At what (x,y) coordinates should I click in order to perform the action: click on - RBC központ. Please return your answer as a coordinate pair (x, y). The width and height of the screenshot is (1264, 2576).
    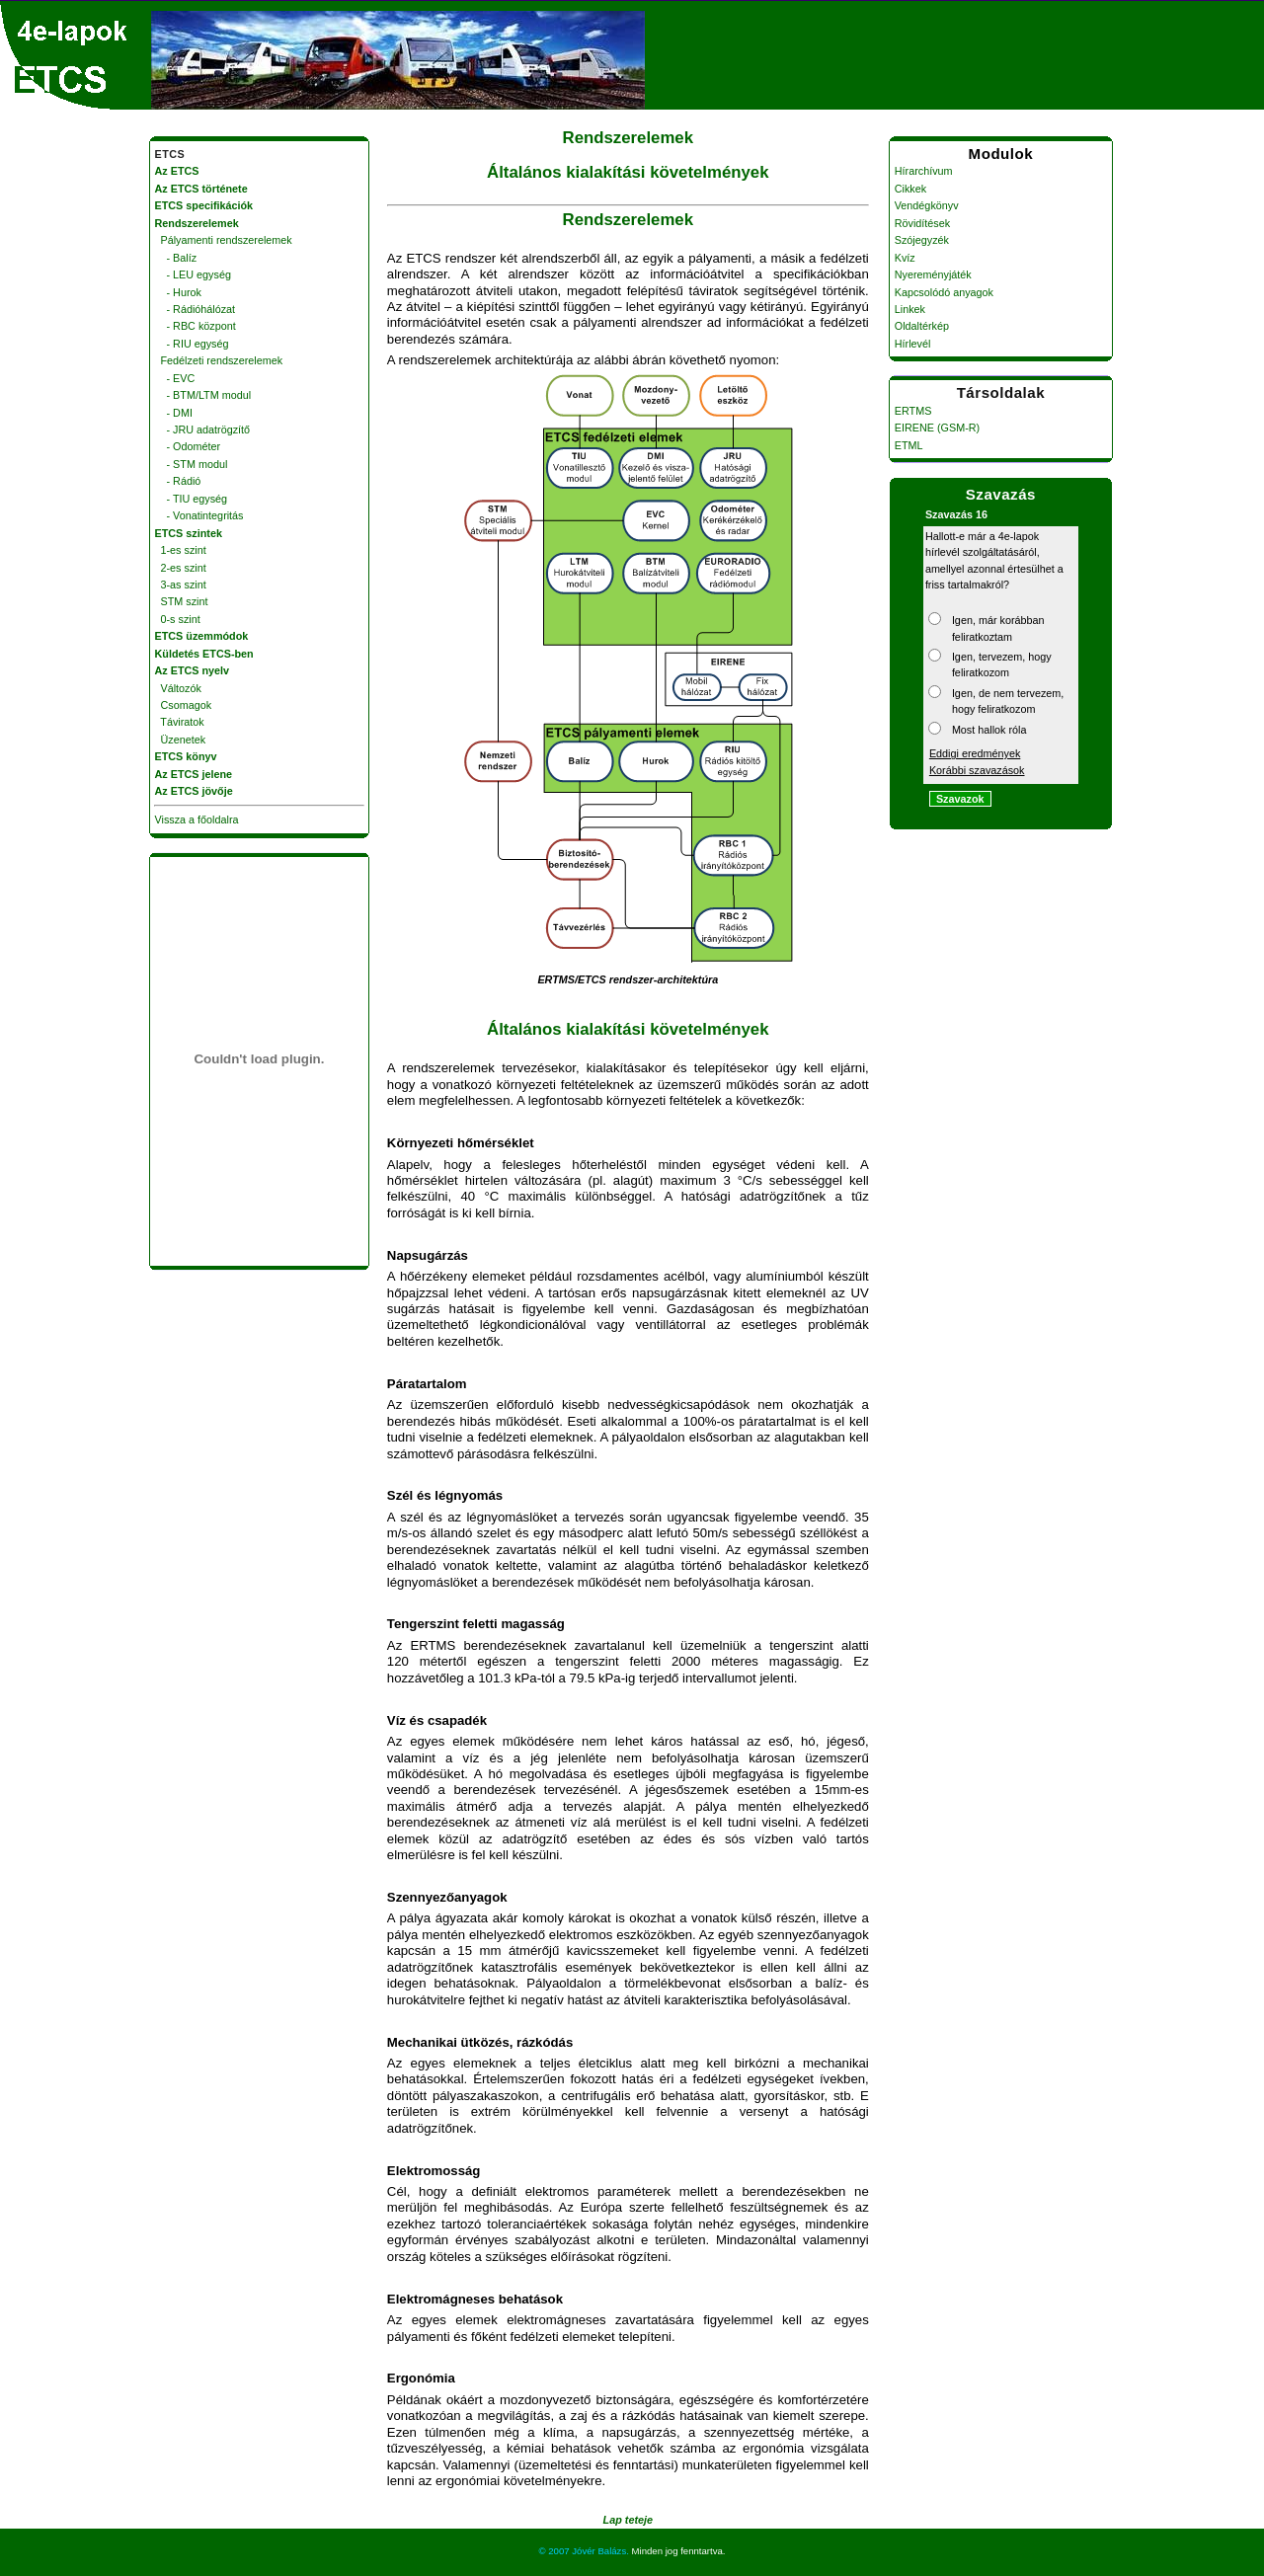
    Looking at the image, I should click on (195, 326).